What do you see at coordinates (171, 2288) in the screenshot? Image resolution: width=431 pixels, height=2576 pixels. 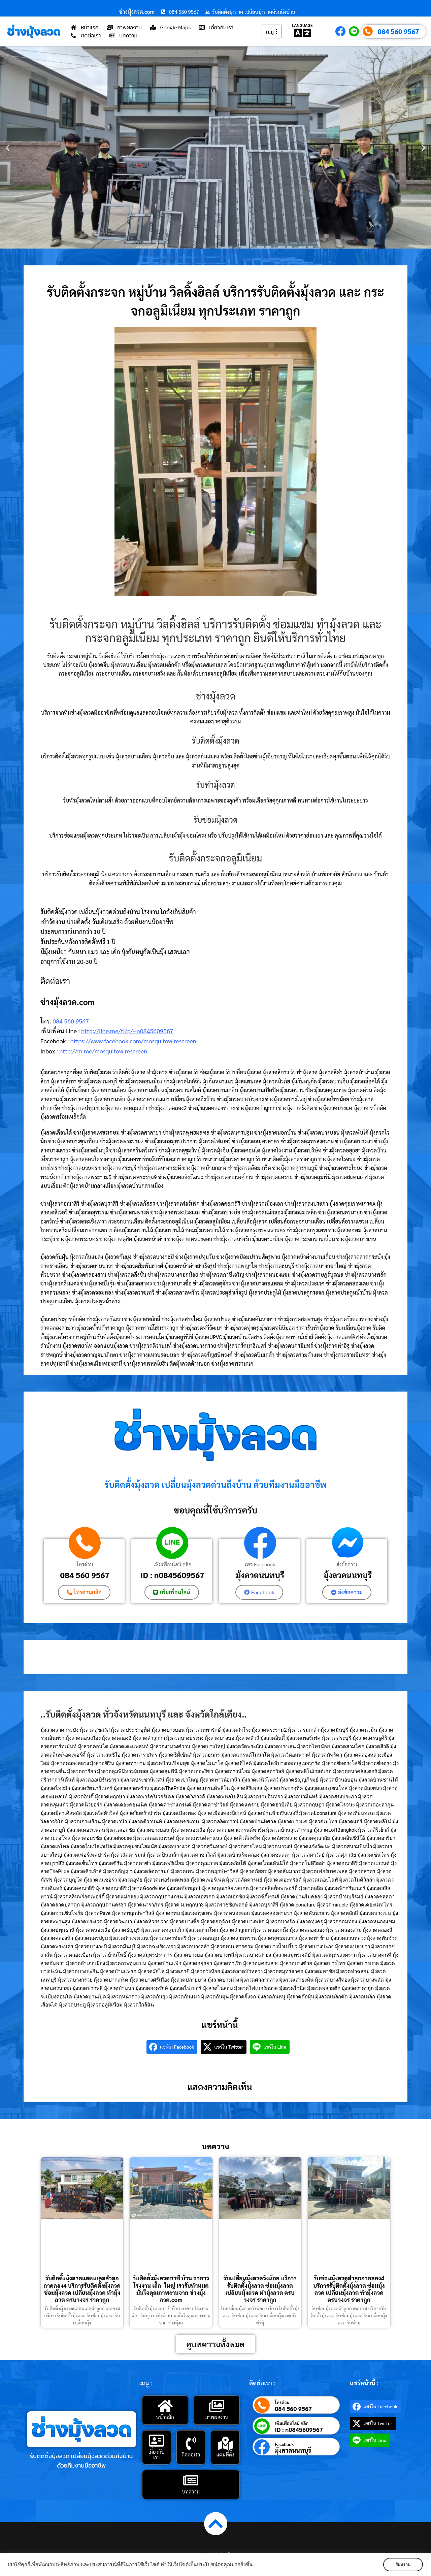 I see `รับติดตั้งมุ้งลวดภาชี บ้าน อาคาร โรงงาน เล็ก–ใหญ่ เรารับทำหมด มั่นใจคุณภาพงานจาก ช่างมุ้งลวด.com` at bounding box center [171, 2288].